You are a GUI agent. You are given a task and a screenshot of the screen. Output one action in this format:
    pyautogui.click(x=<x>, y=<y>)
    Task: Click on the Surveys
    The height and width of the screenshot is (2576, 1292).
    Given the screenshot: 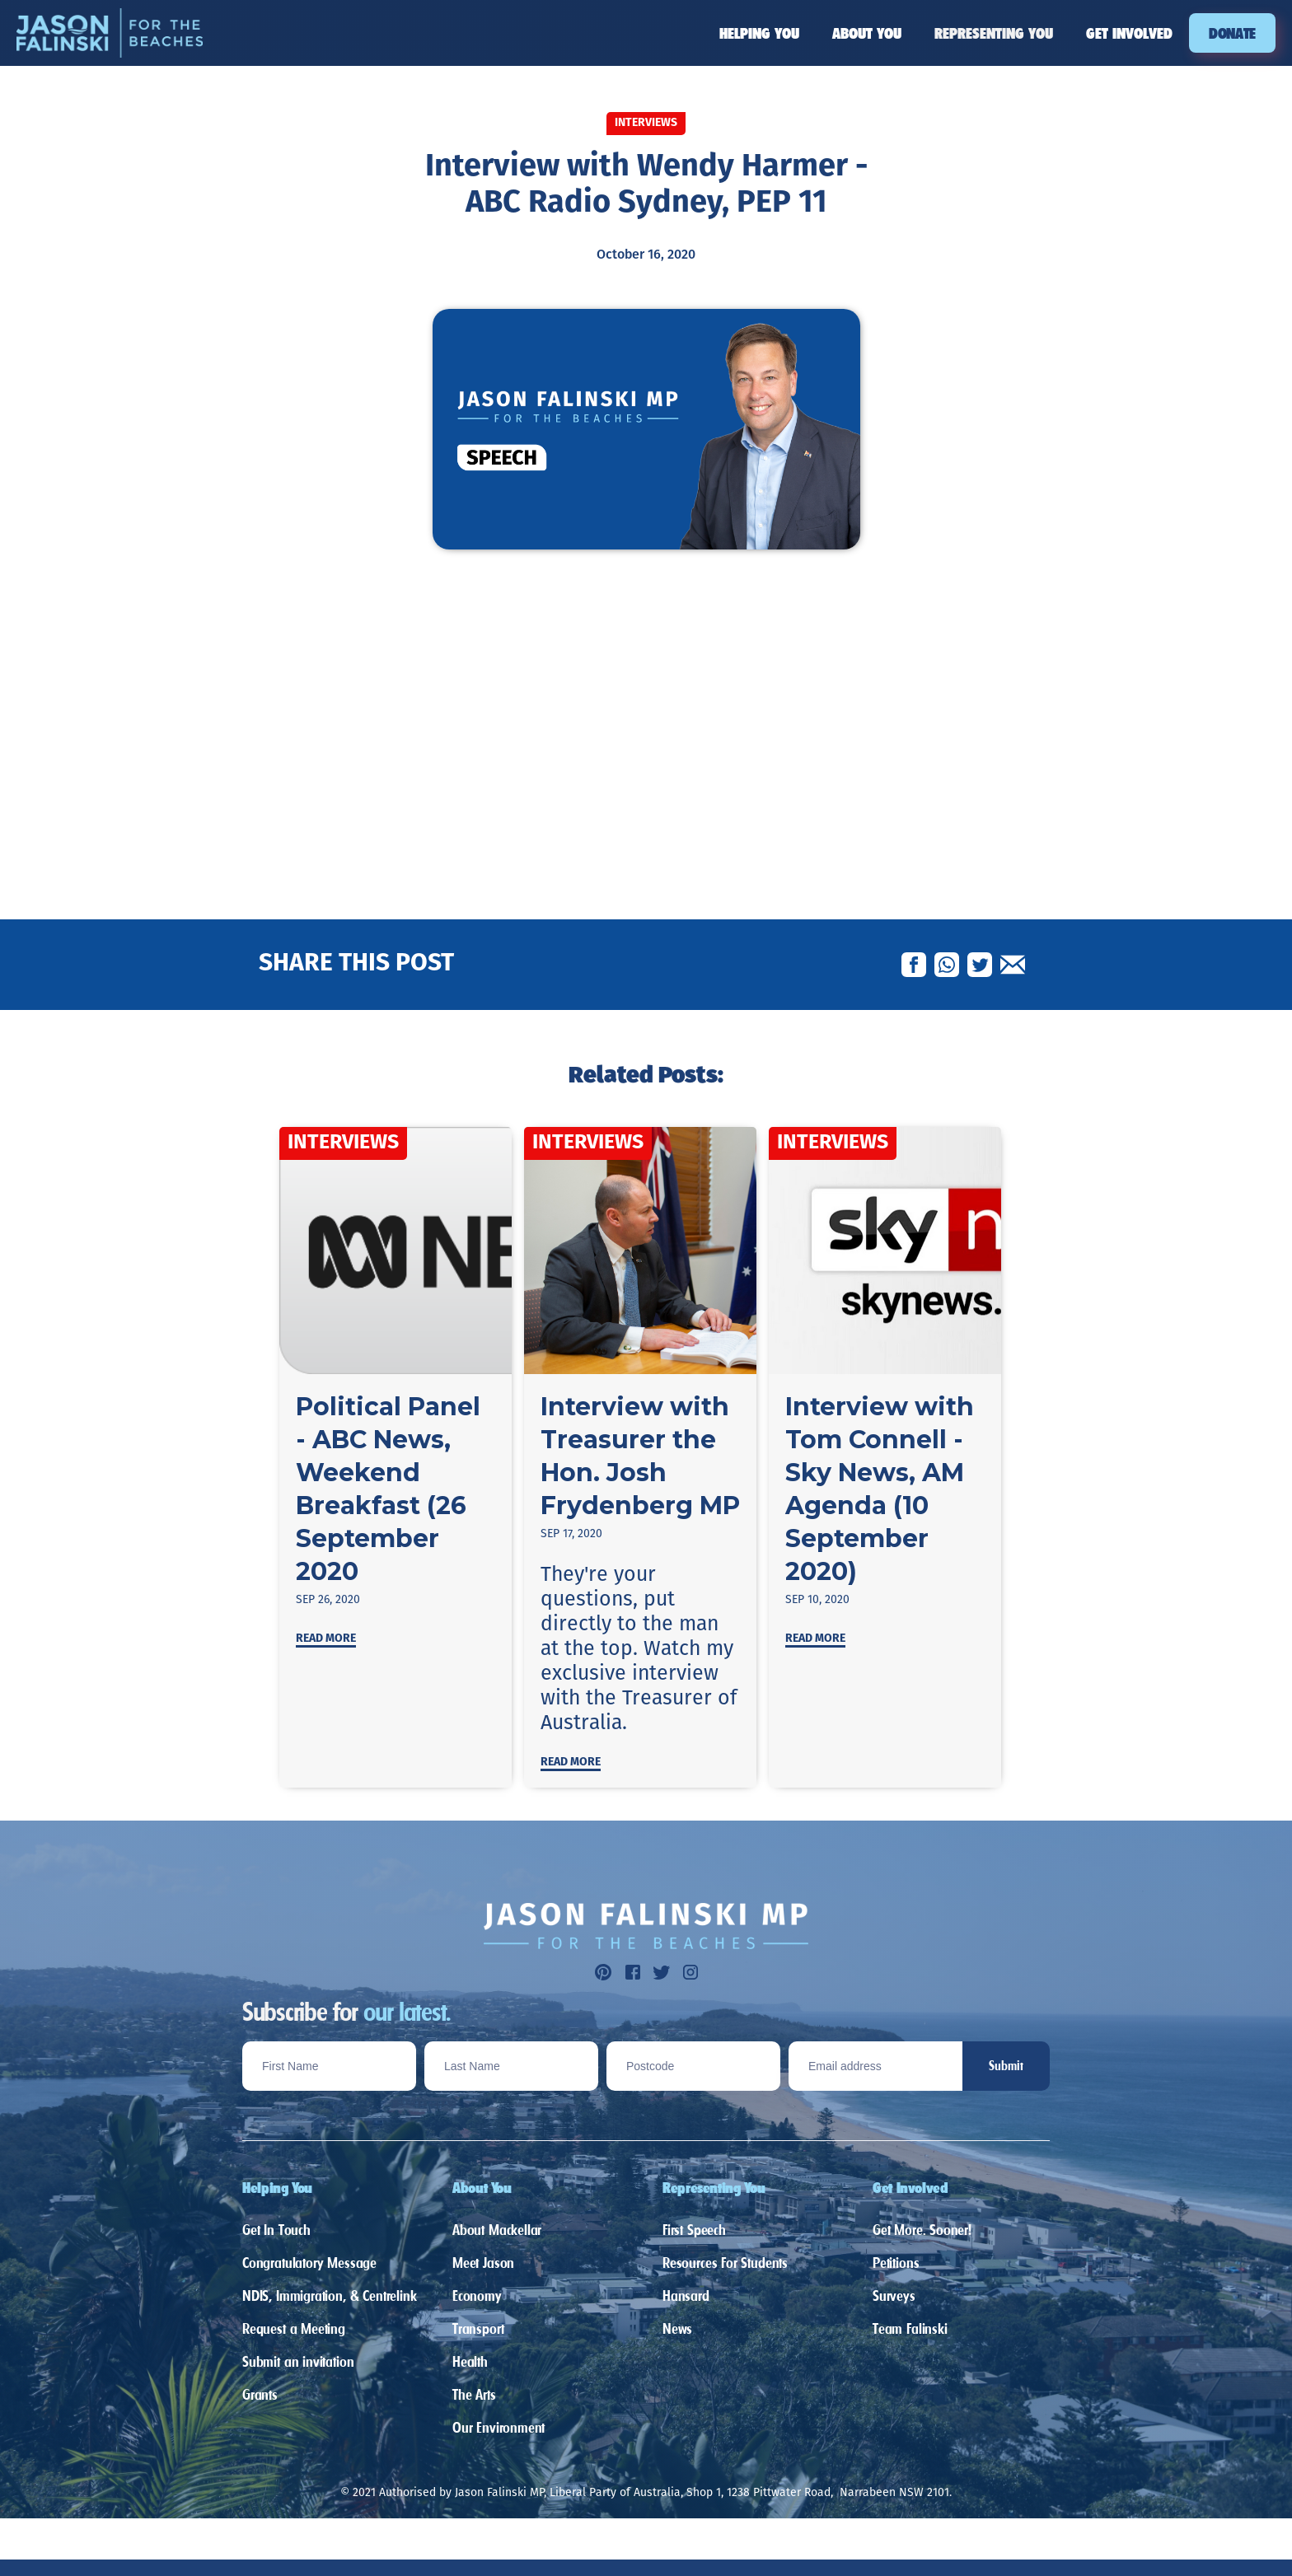 What is the action you would take?
    pyautogui.click(x=894, y=2295)
    